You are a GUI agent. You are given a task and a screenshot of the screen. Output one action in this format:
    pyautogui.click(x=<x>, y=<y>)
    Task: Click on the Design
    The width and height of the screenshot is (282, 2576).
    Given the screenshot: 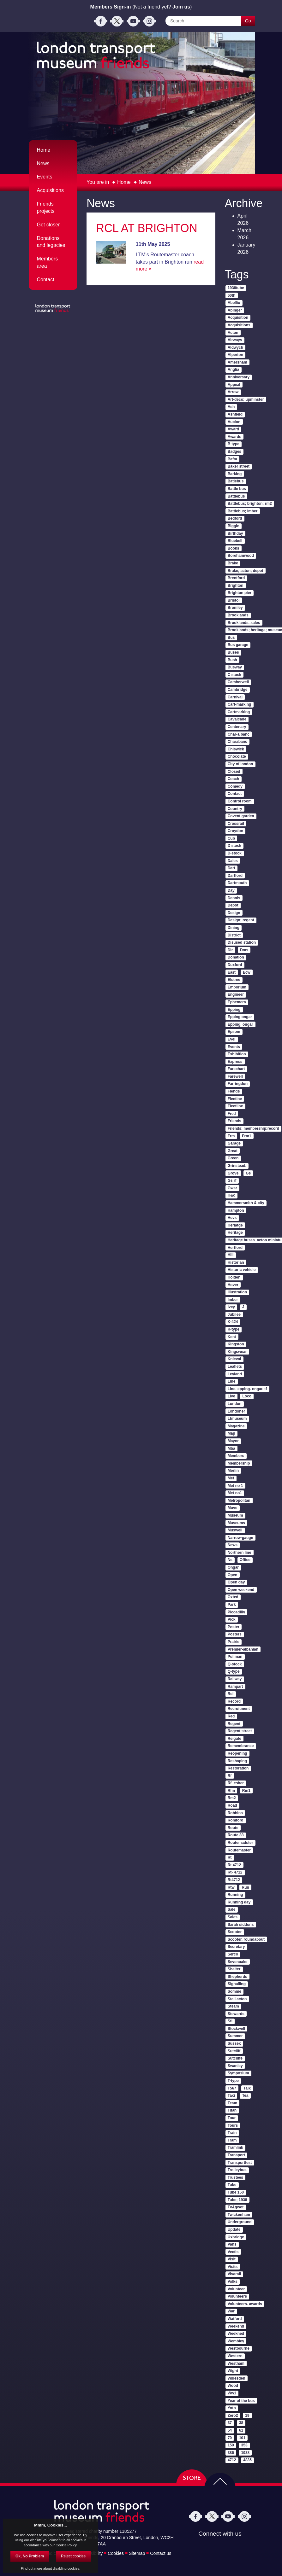 What is the action you would take?
    pyautogui.click(x=234, y=913)
    